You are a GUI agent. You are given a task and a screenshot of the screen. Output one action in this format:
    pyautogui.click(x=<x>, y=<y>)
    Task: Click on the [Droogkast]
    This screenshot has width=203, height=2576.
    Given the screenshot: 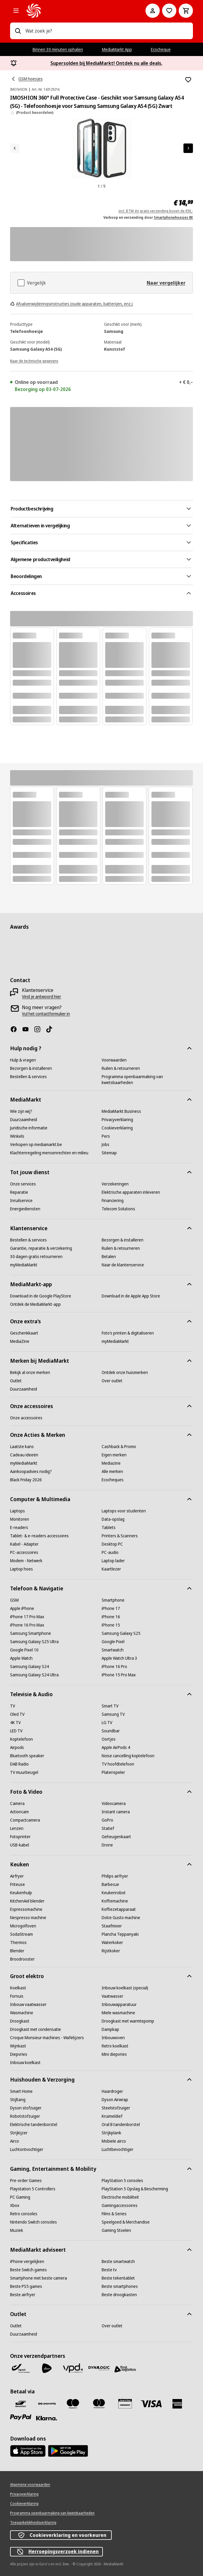 What is the action you would take?
    pyautogui.click(x=19, y=2021)
    